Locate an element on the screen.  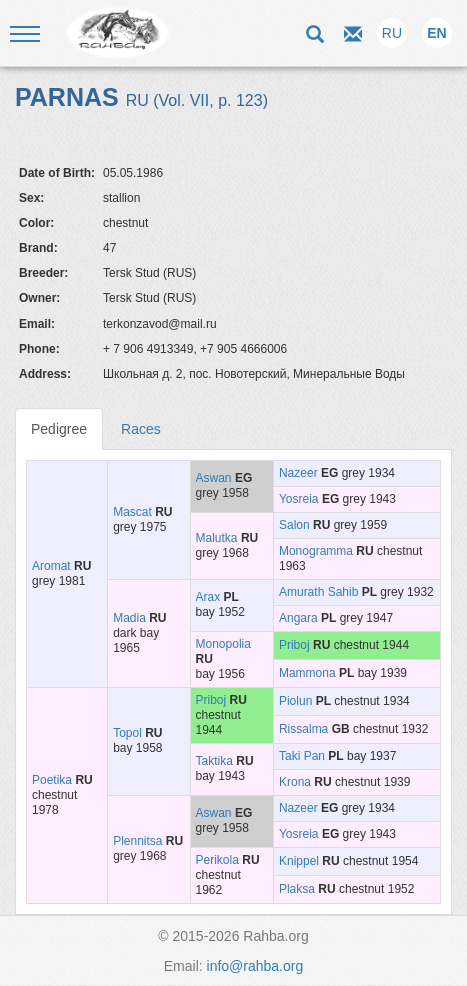
Salon is located at coordinates (294, 525).